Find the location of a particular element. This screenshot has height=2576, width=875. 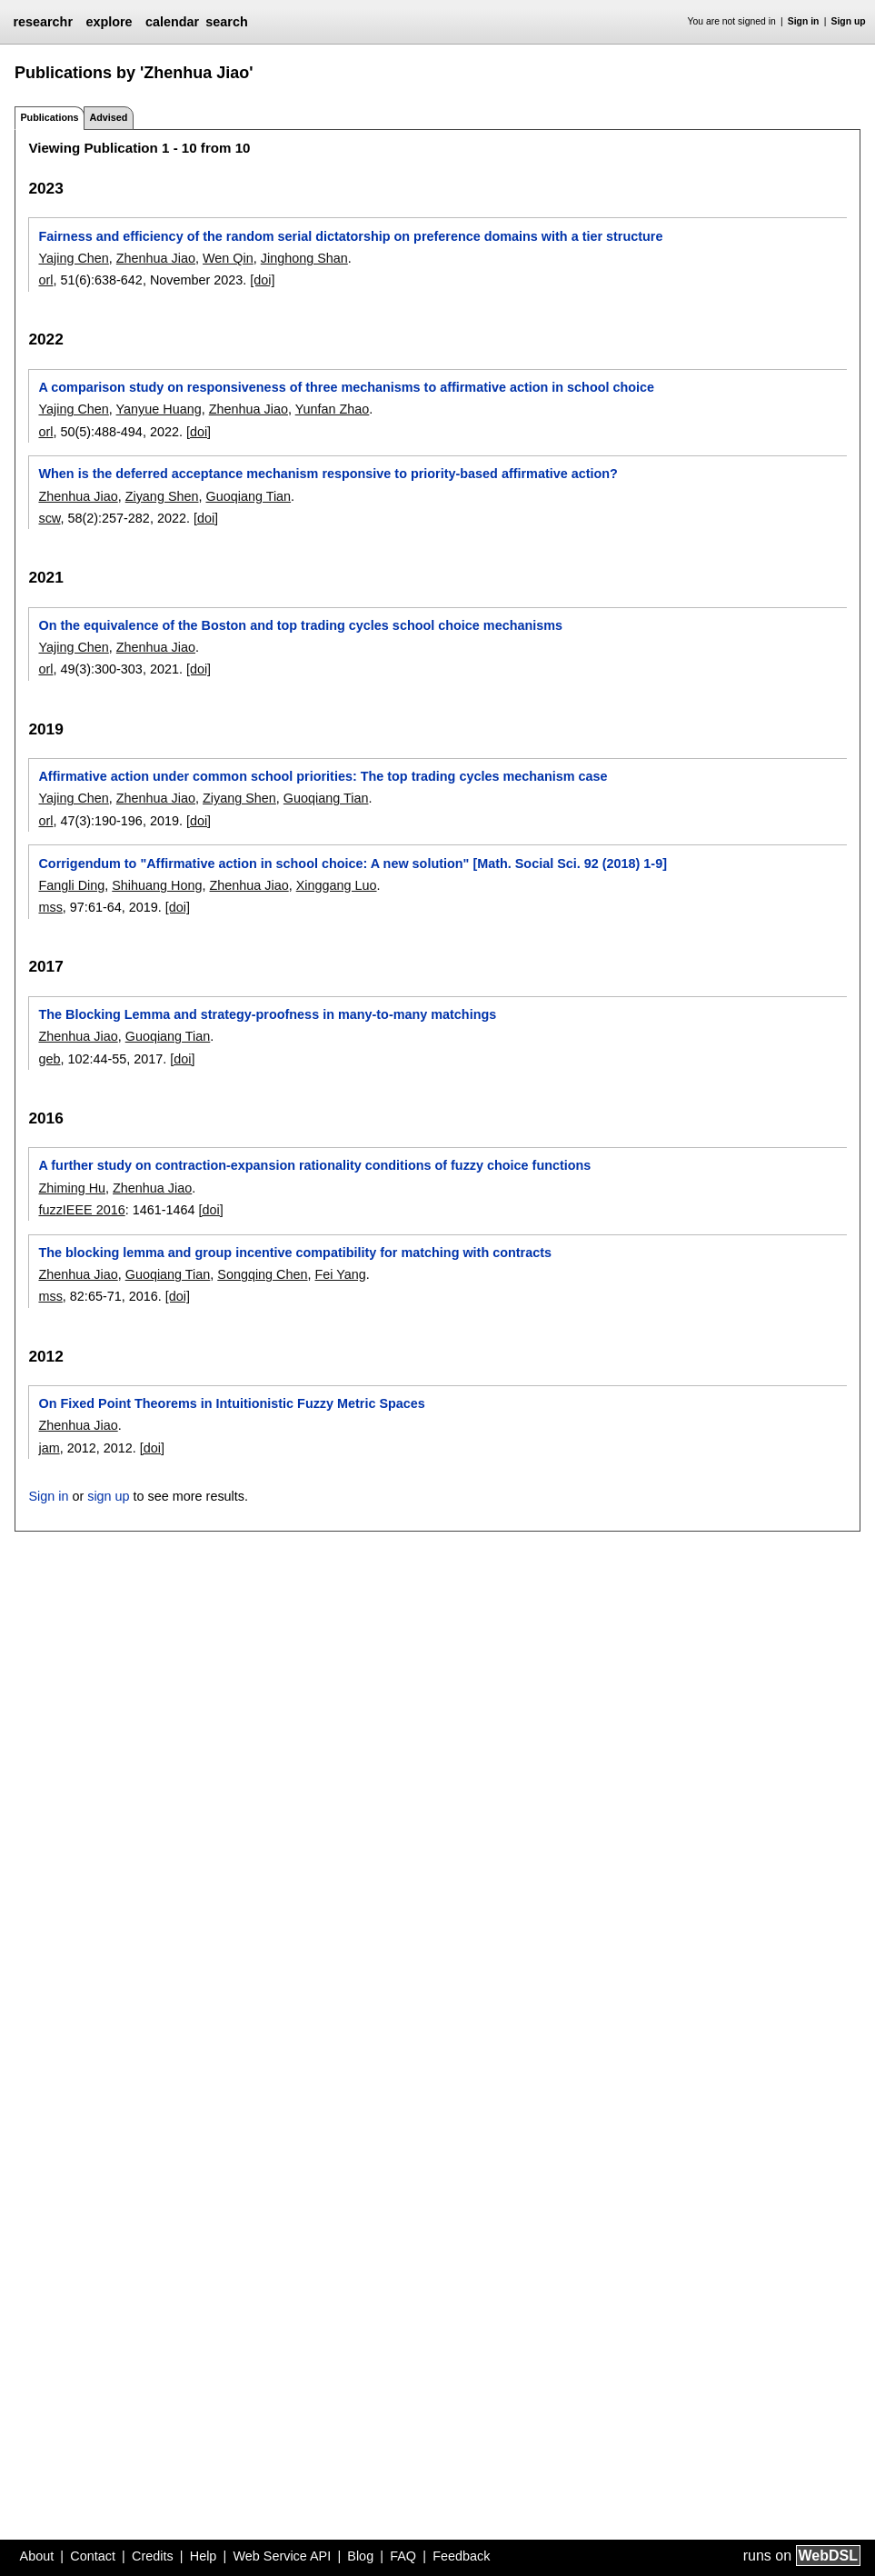

Wen Qin is located at coordinates (228, 258).